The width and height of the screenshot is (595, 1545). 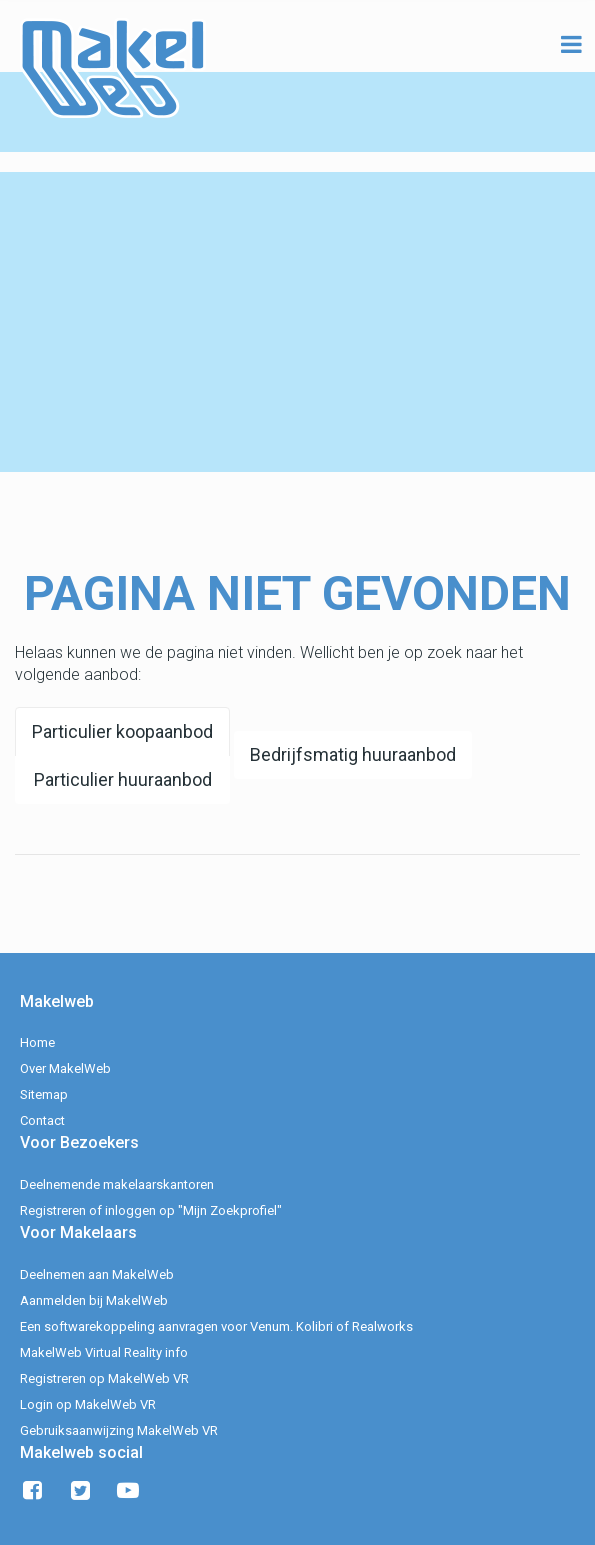 I want to click on Particulier koopaanbod, so click(x=122, y=731).